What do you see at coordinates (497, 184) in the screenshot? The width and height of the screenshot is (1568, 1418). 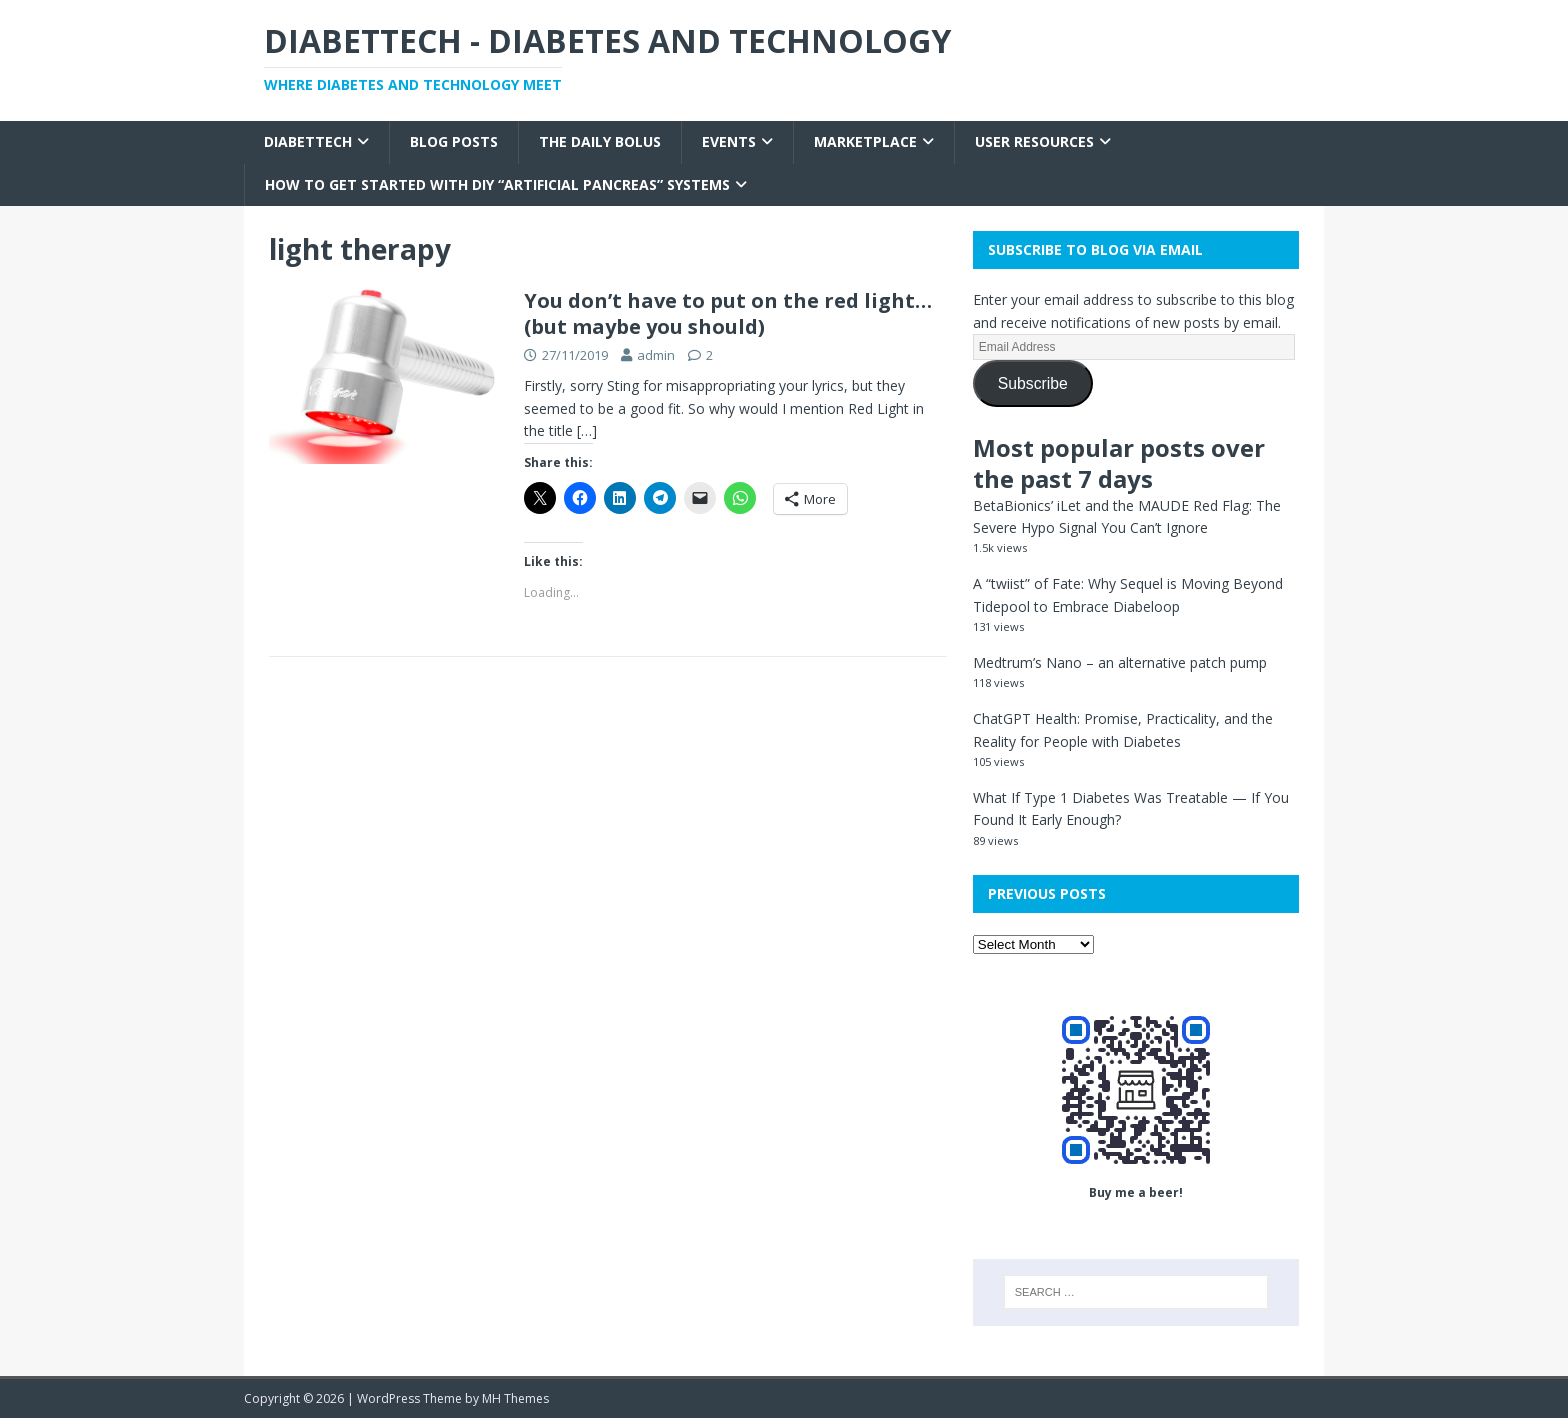 I see `How to get started with DIY “Artificial Pancreas” systems` at bounding box center [497, 184].